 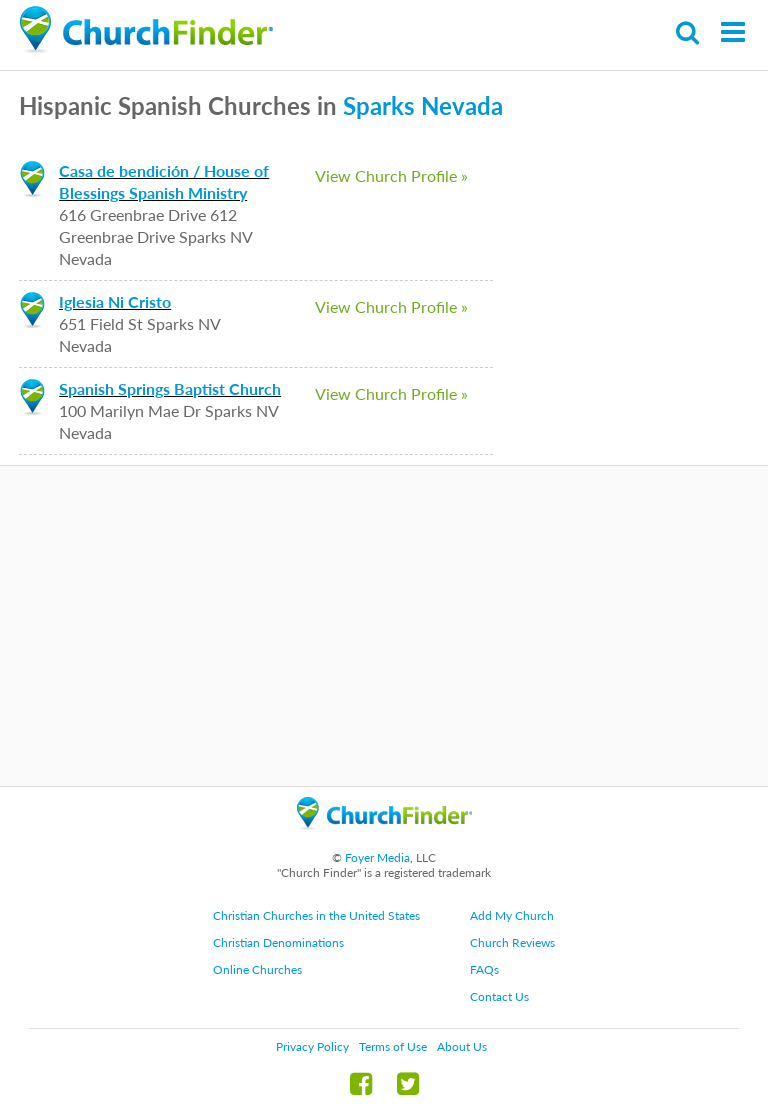 What do you see at coordinates (278, 942) in the screenshot?
I see `Christian Denominations` at bounding box center [278, 942].